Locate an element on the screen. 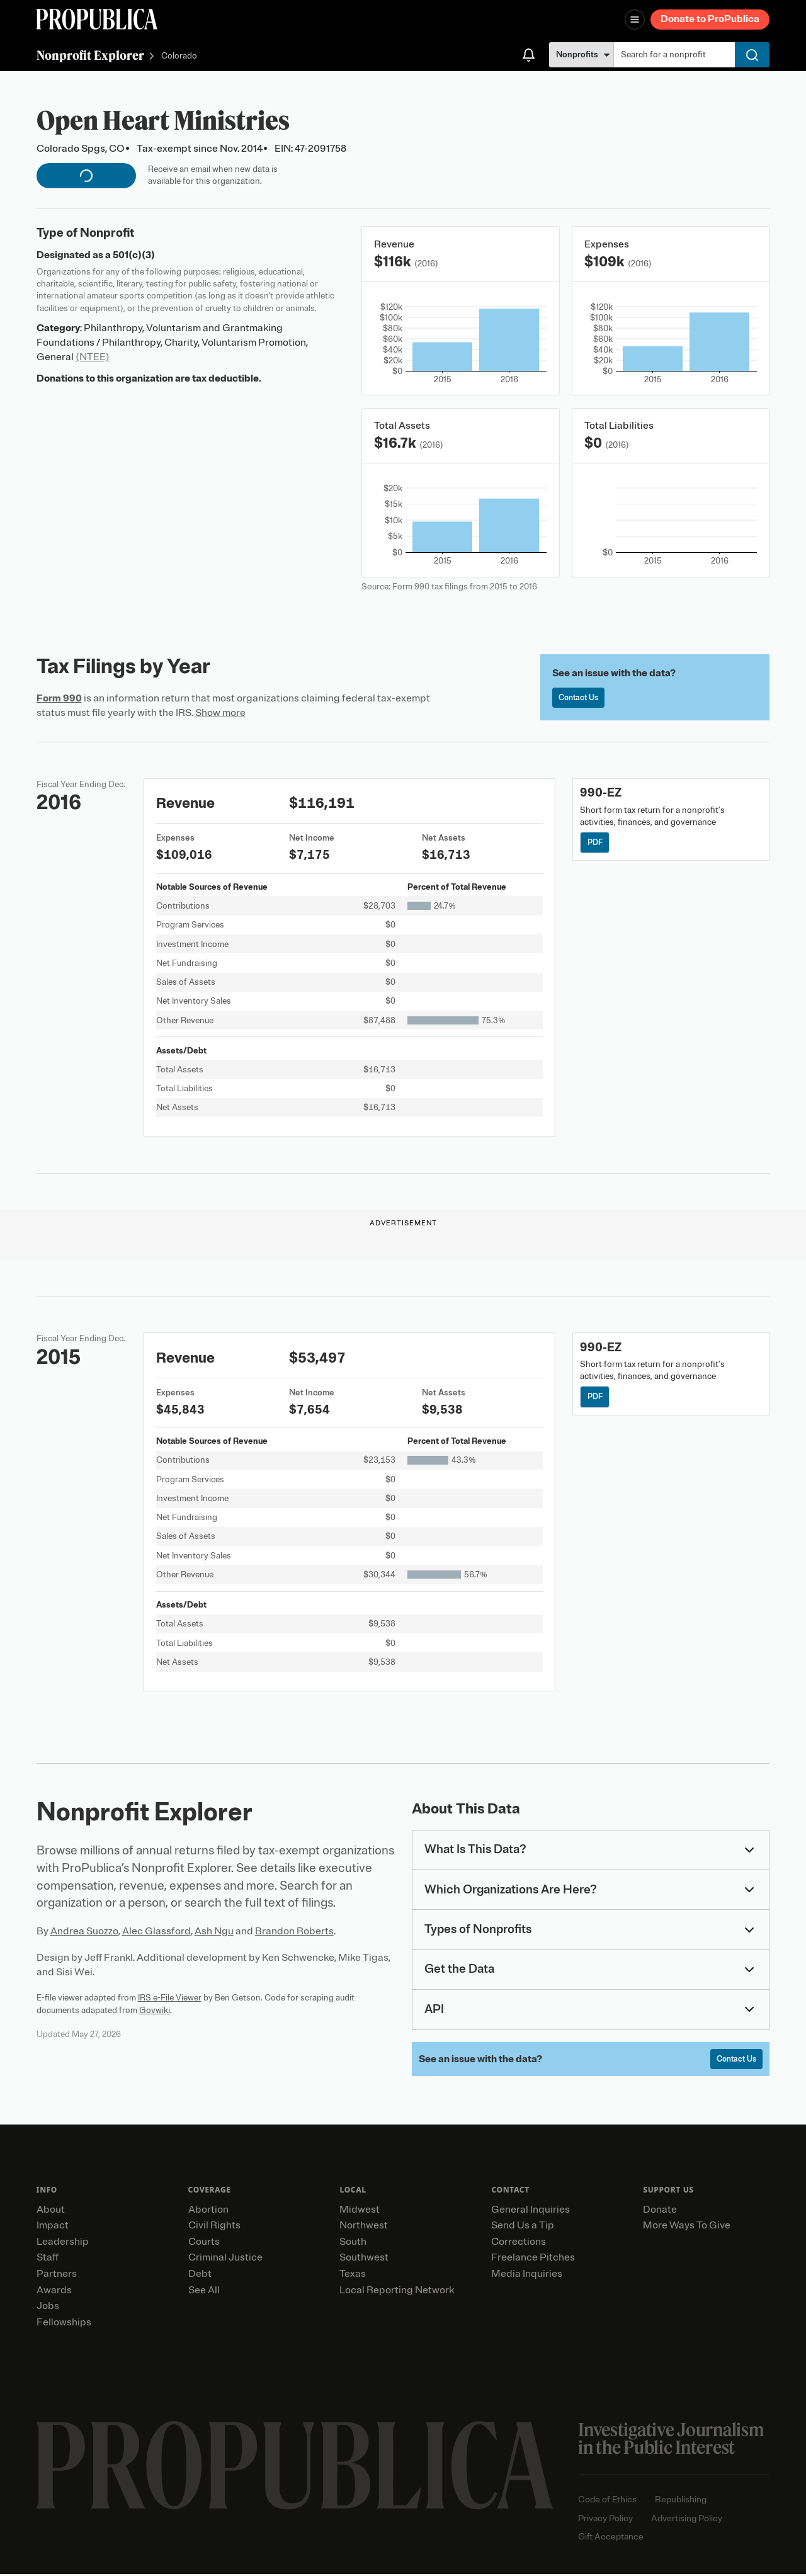 The image size is (806, 2576). Republishing is located at coordinates (681, 2501).